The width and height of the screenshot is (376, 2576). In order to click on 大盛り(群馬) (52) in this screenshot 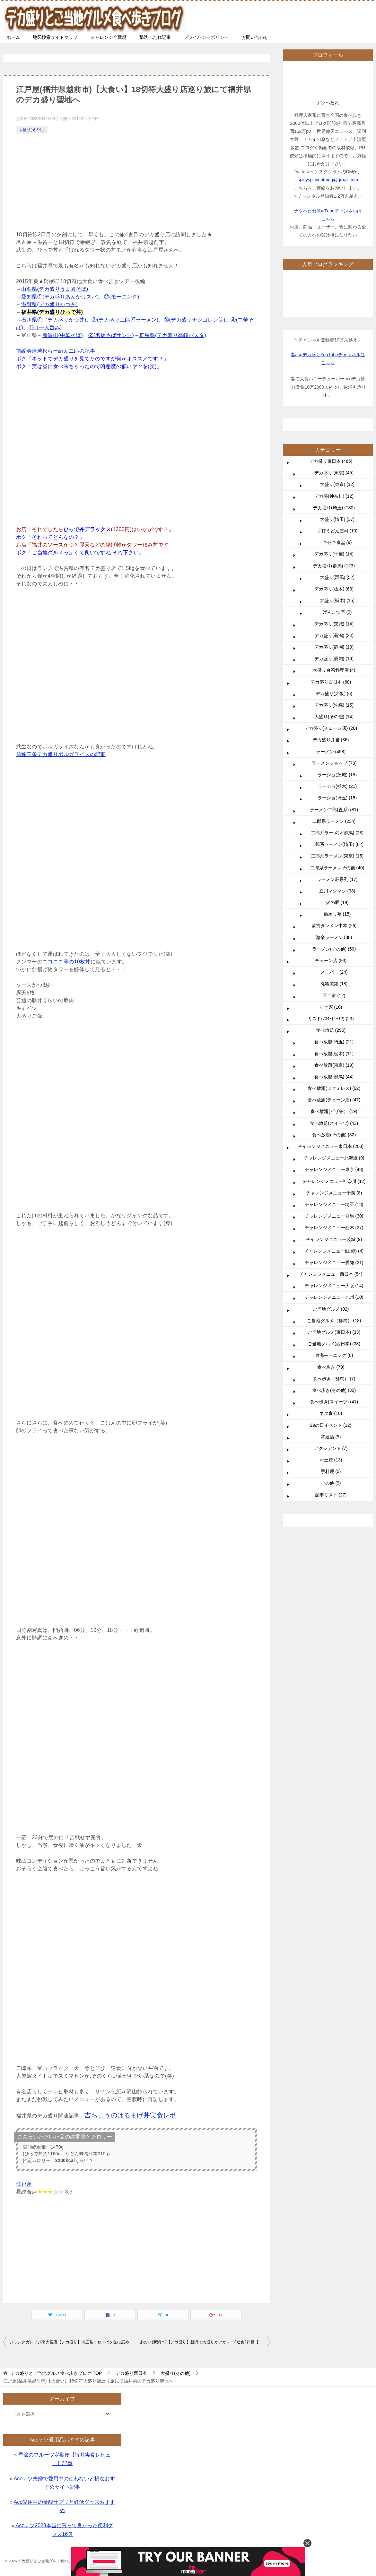, I will do `click(337, 577)`.